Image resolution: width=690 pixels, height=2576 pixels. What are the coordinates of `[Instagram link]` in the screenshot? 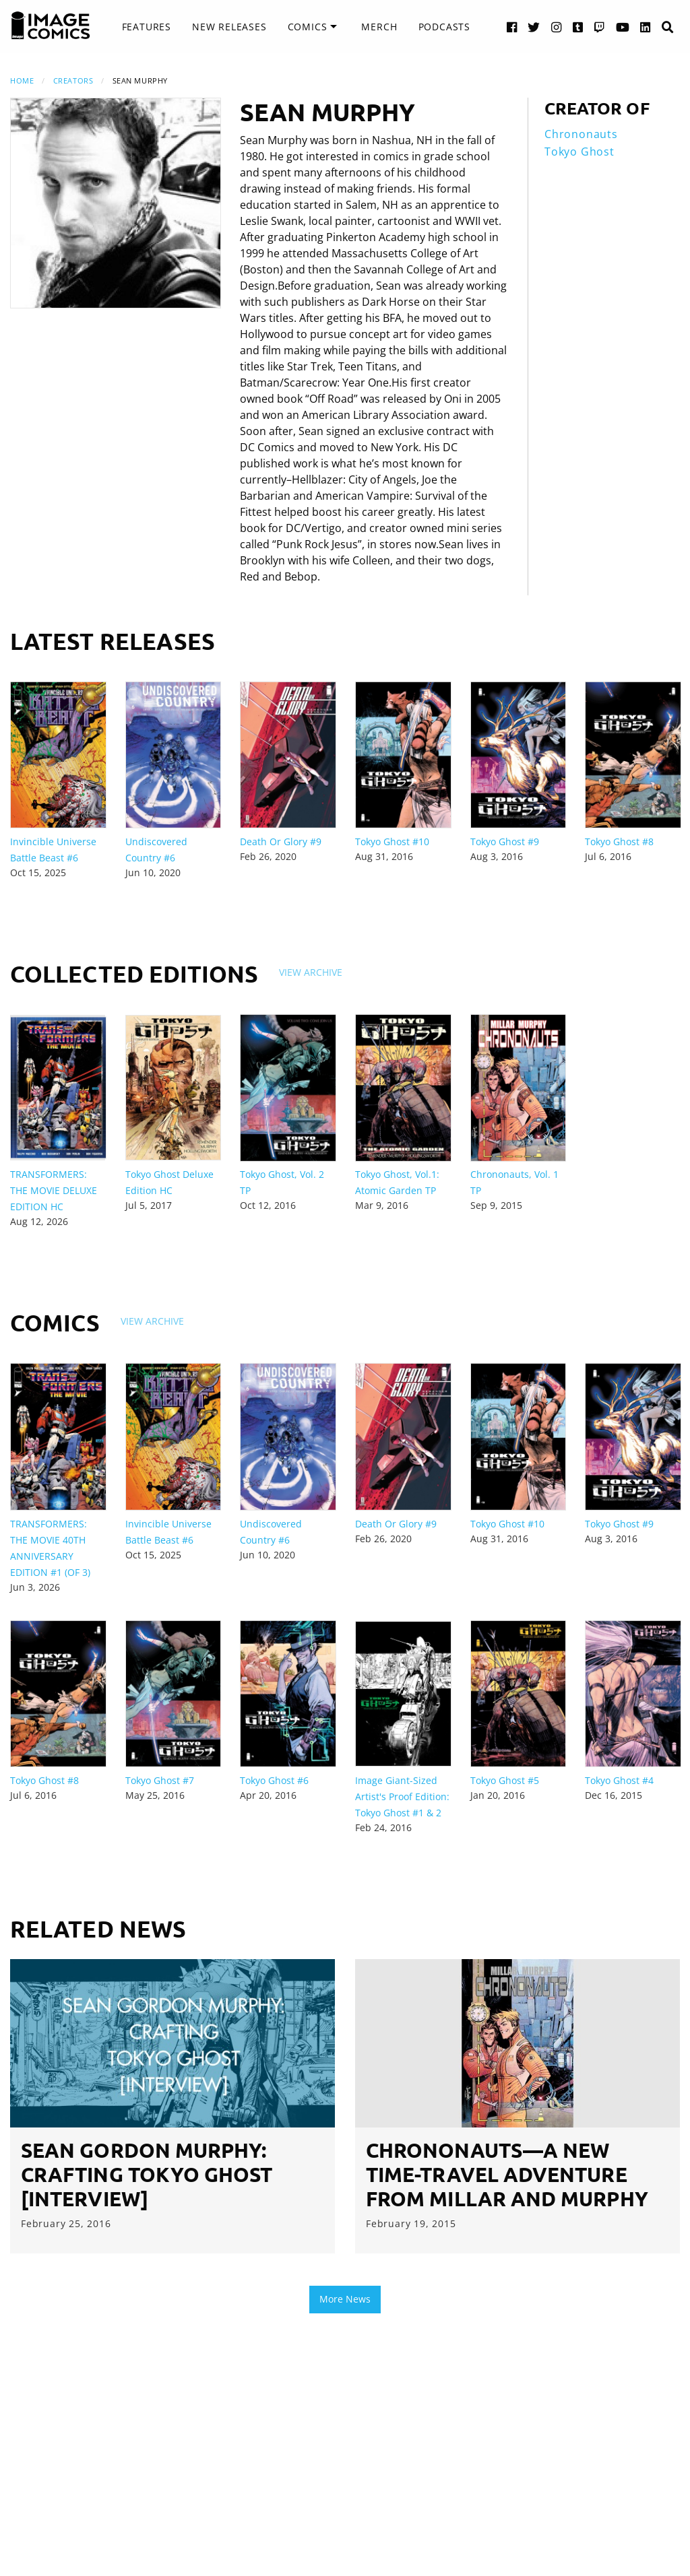 It's located at (556, 26).